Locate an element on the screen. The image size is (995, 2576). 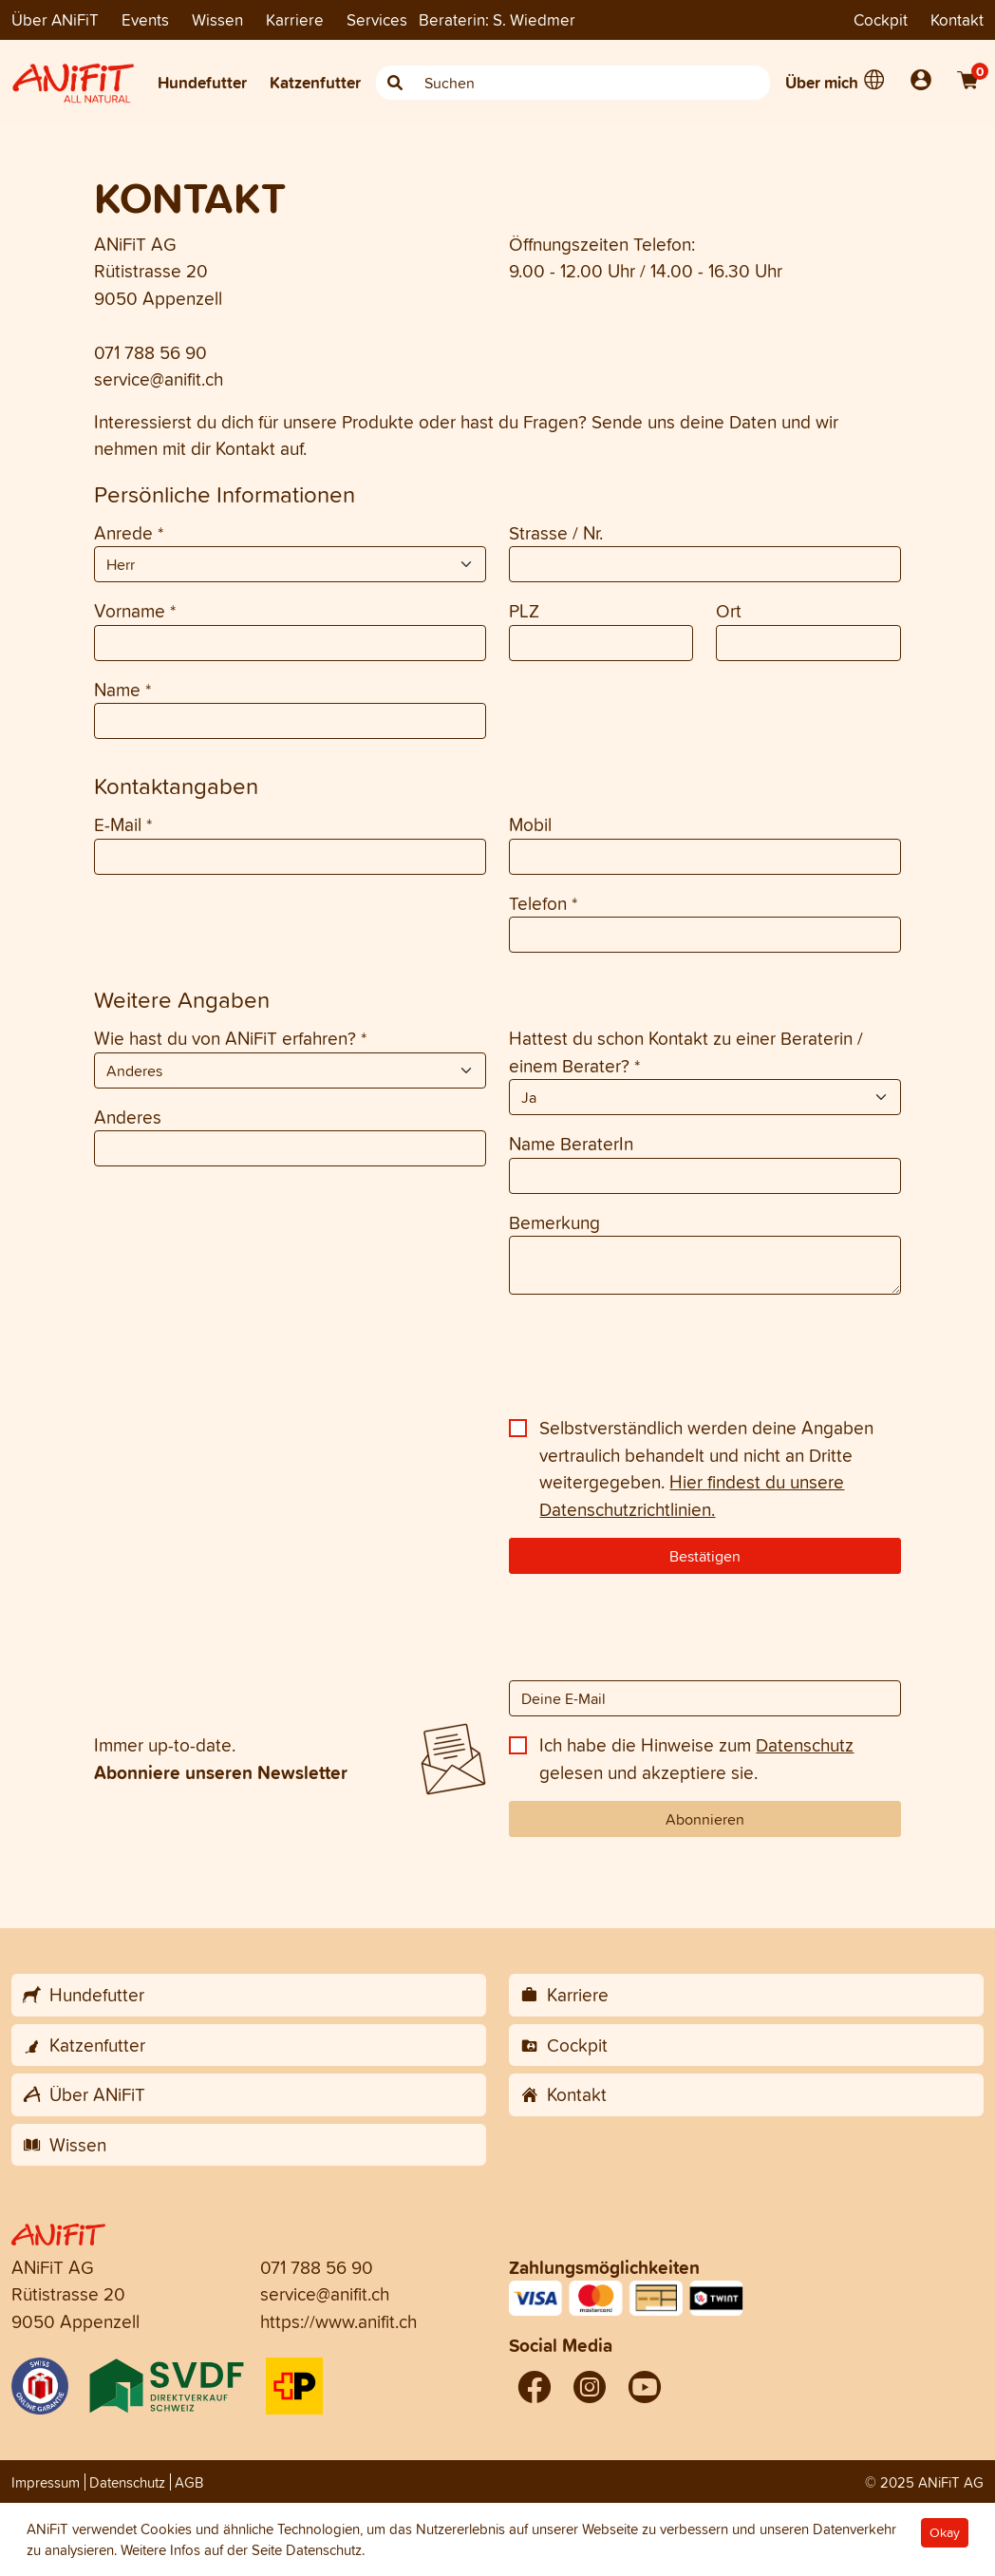
Wissen is located at coordinates (217, 19).